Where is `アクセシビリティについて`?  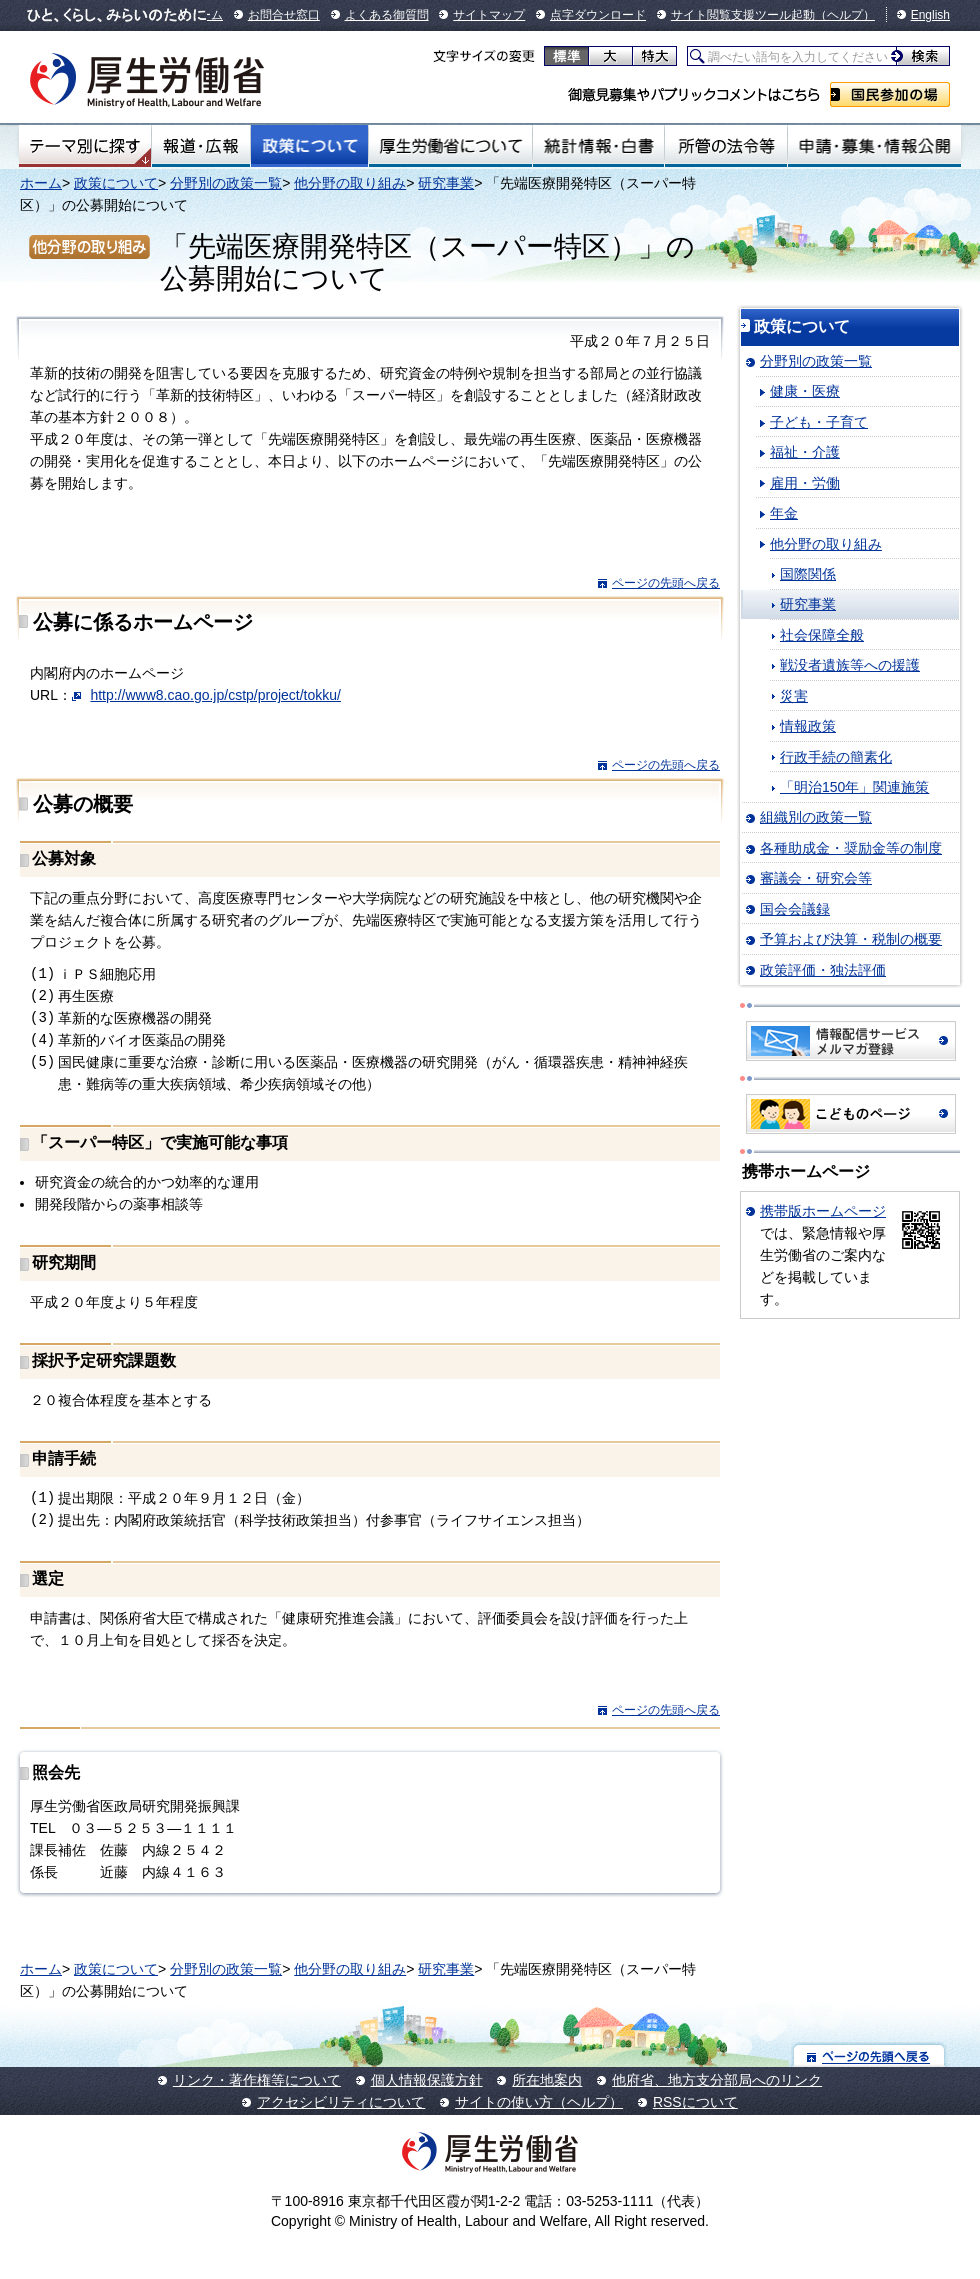 アクセシビリティについて is located at coordinates (341, 2102).